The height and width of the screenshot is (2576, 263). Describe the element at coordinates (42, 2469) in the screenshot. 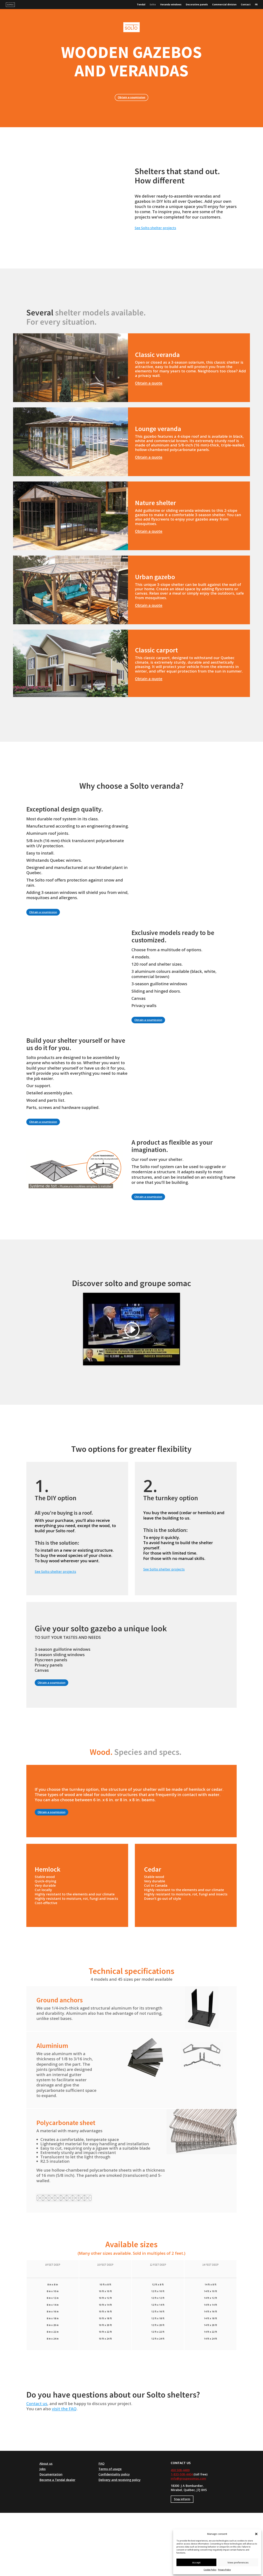

I see `Jobs` at that location.